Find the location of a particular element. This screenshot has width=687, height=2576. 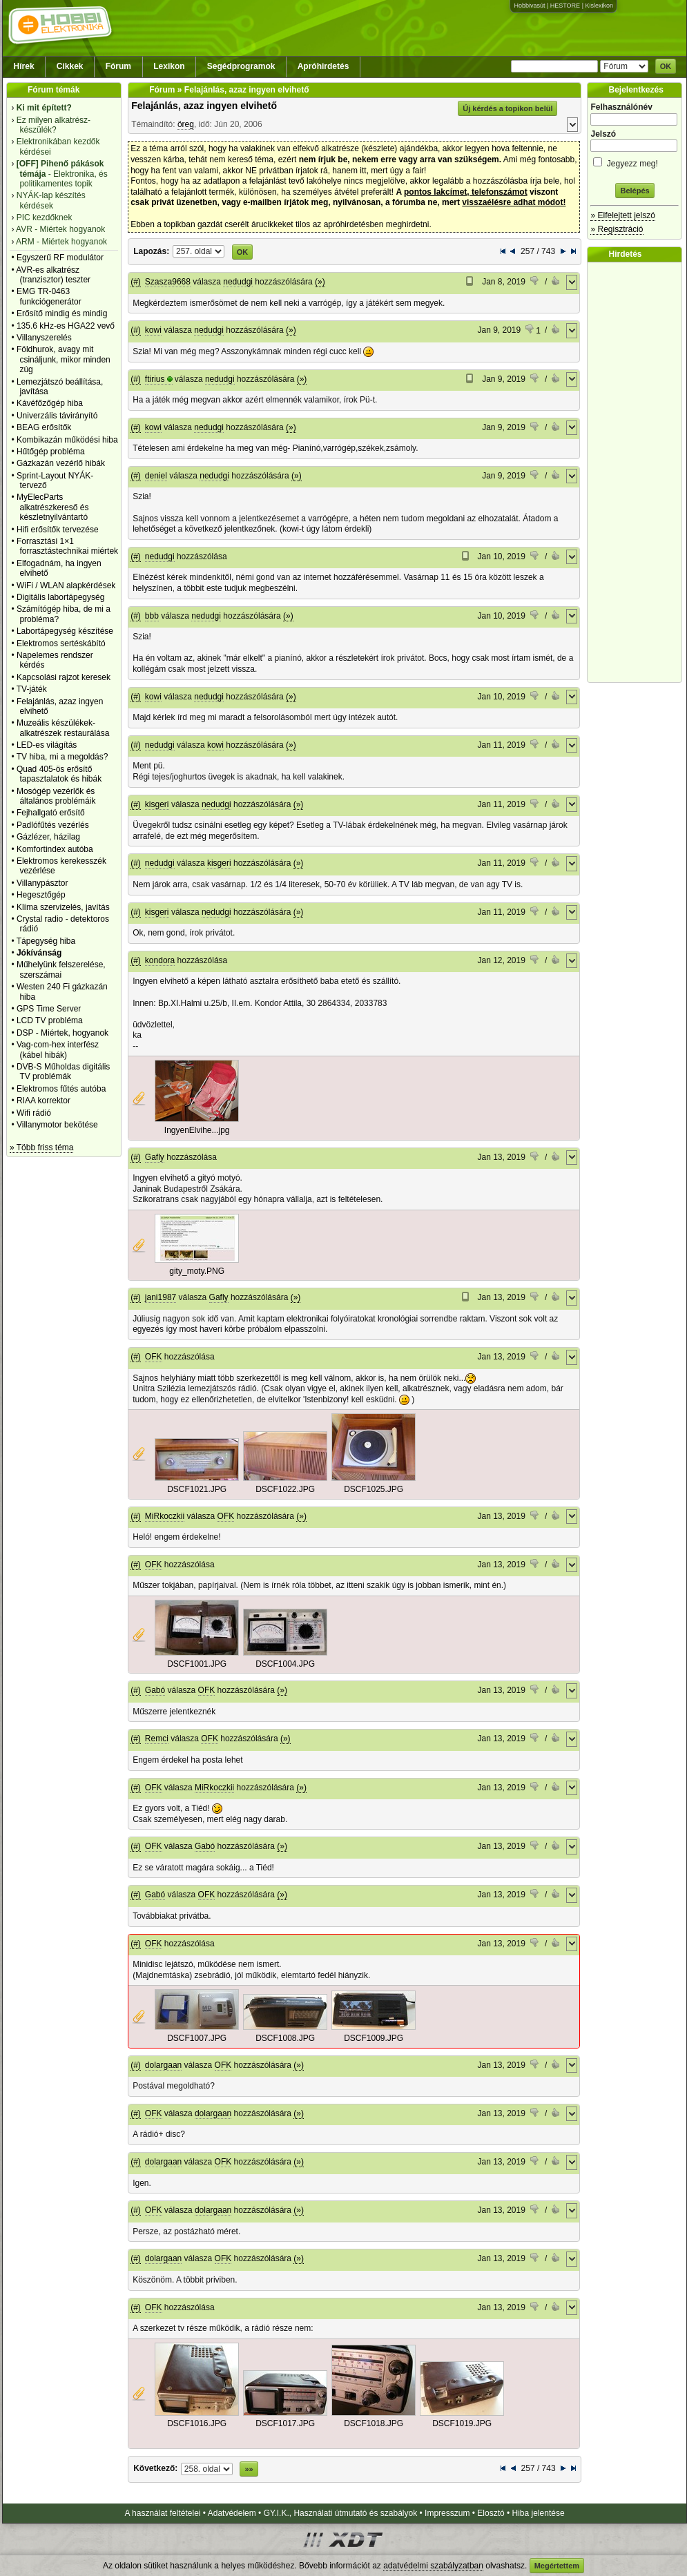

DSCF1019.JPG is located at coordinates (462, 2423).